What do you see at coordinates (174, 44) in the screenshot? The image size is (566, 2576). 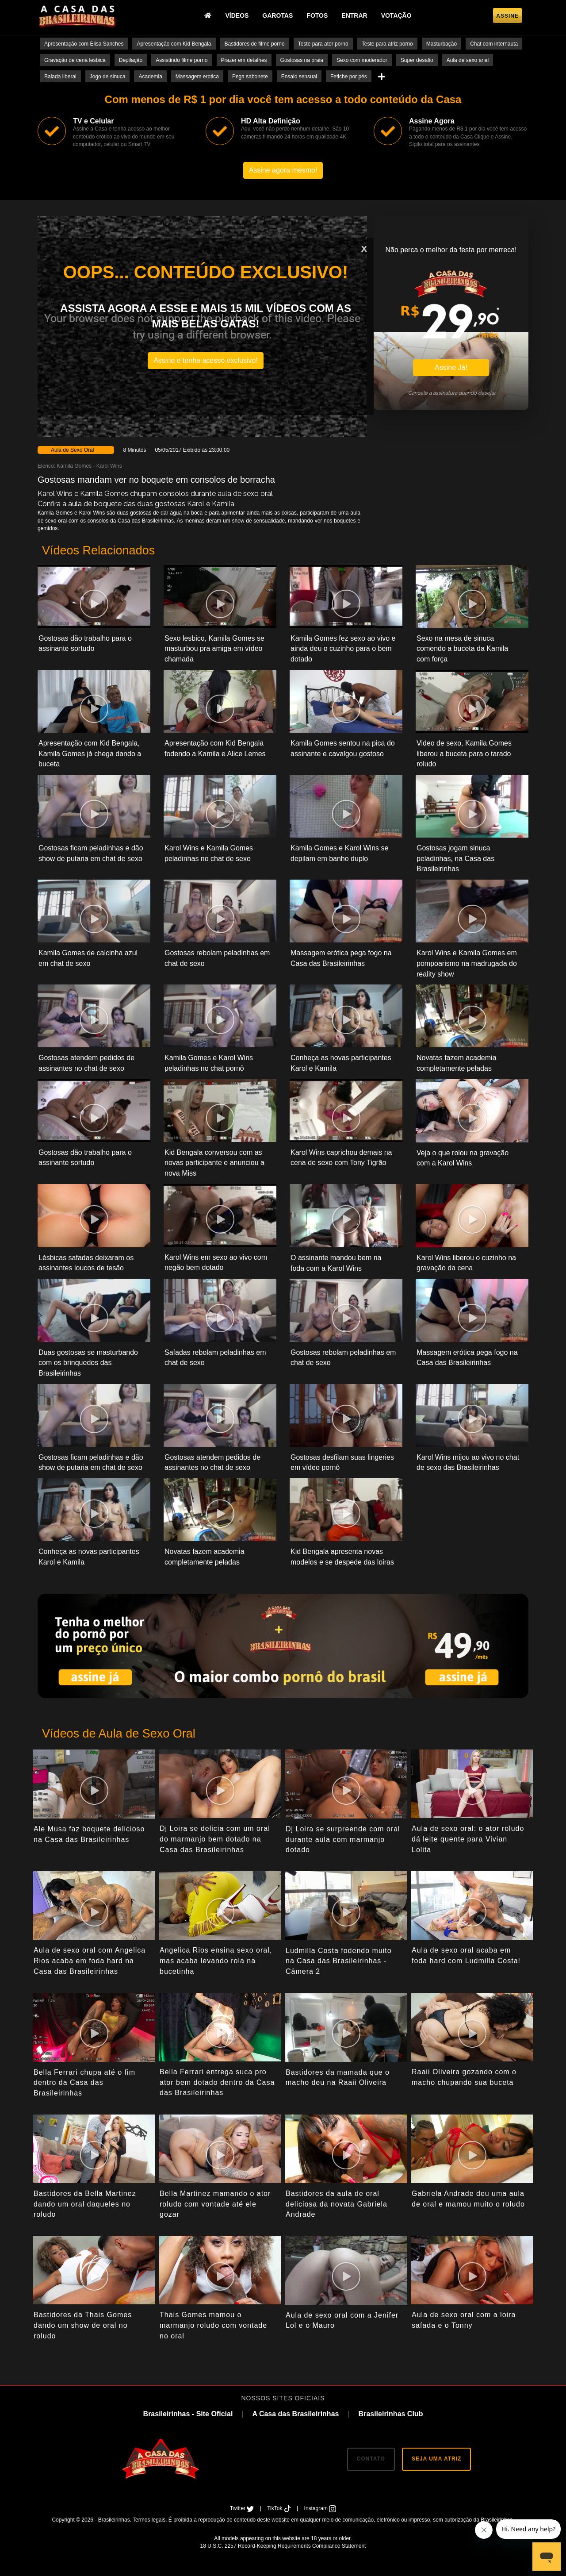 I see `Apresentação com Kid Bengala` at bounding box center [174, 44].